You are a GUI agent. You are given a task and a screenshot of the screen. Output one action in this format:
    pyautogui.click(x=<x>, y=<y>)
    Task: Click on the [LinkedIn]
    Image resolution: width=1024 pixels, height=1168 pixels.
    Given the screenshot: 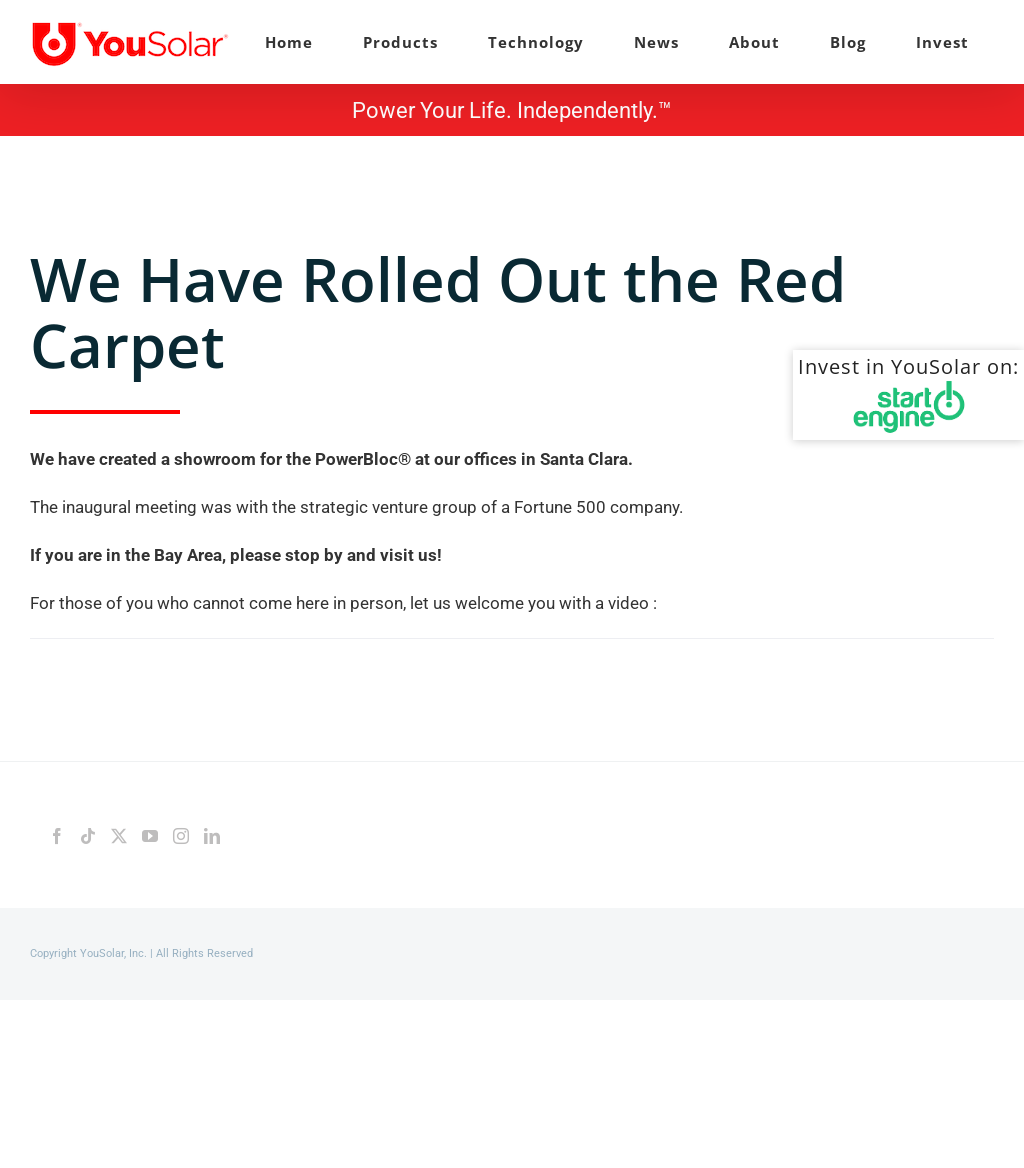 What is the action you would take?
    pyautogui.click(x=212, y=836)
    